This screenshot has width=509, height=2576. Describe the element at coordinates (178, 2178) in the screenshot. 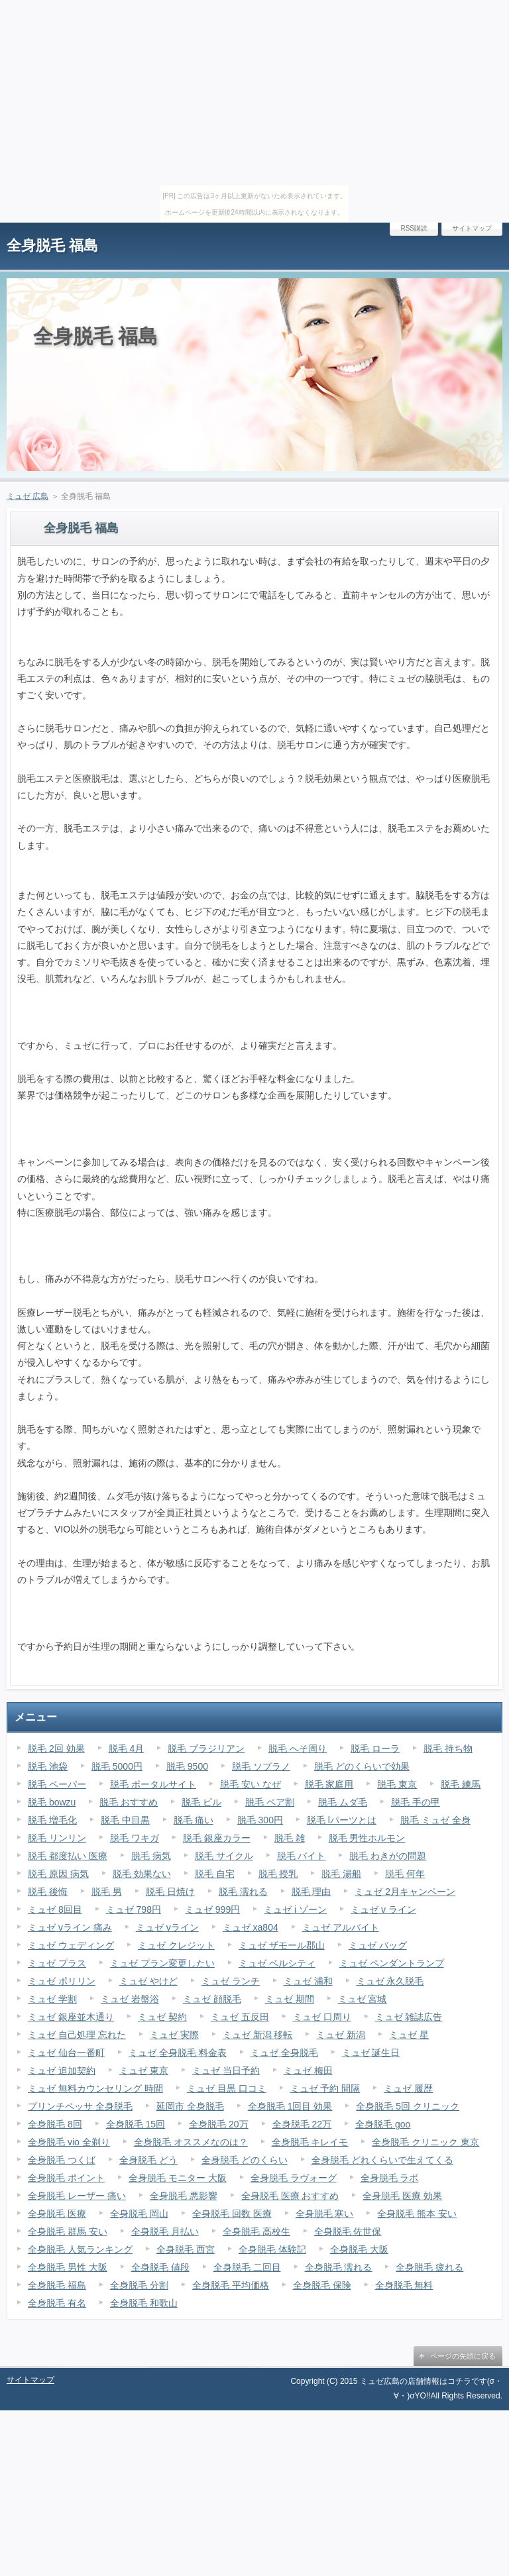

I see `全身脱毛 モニター 大阪` at that location.